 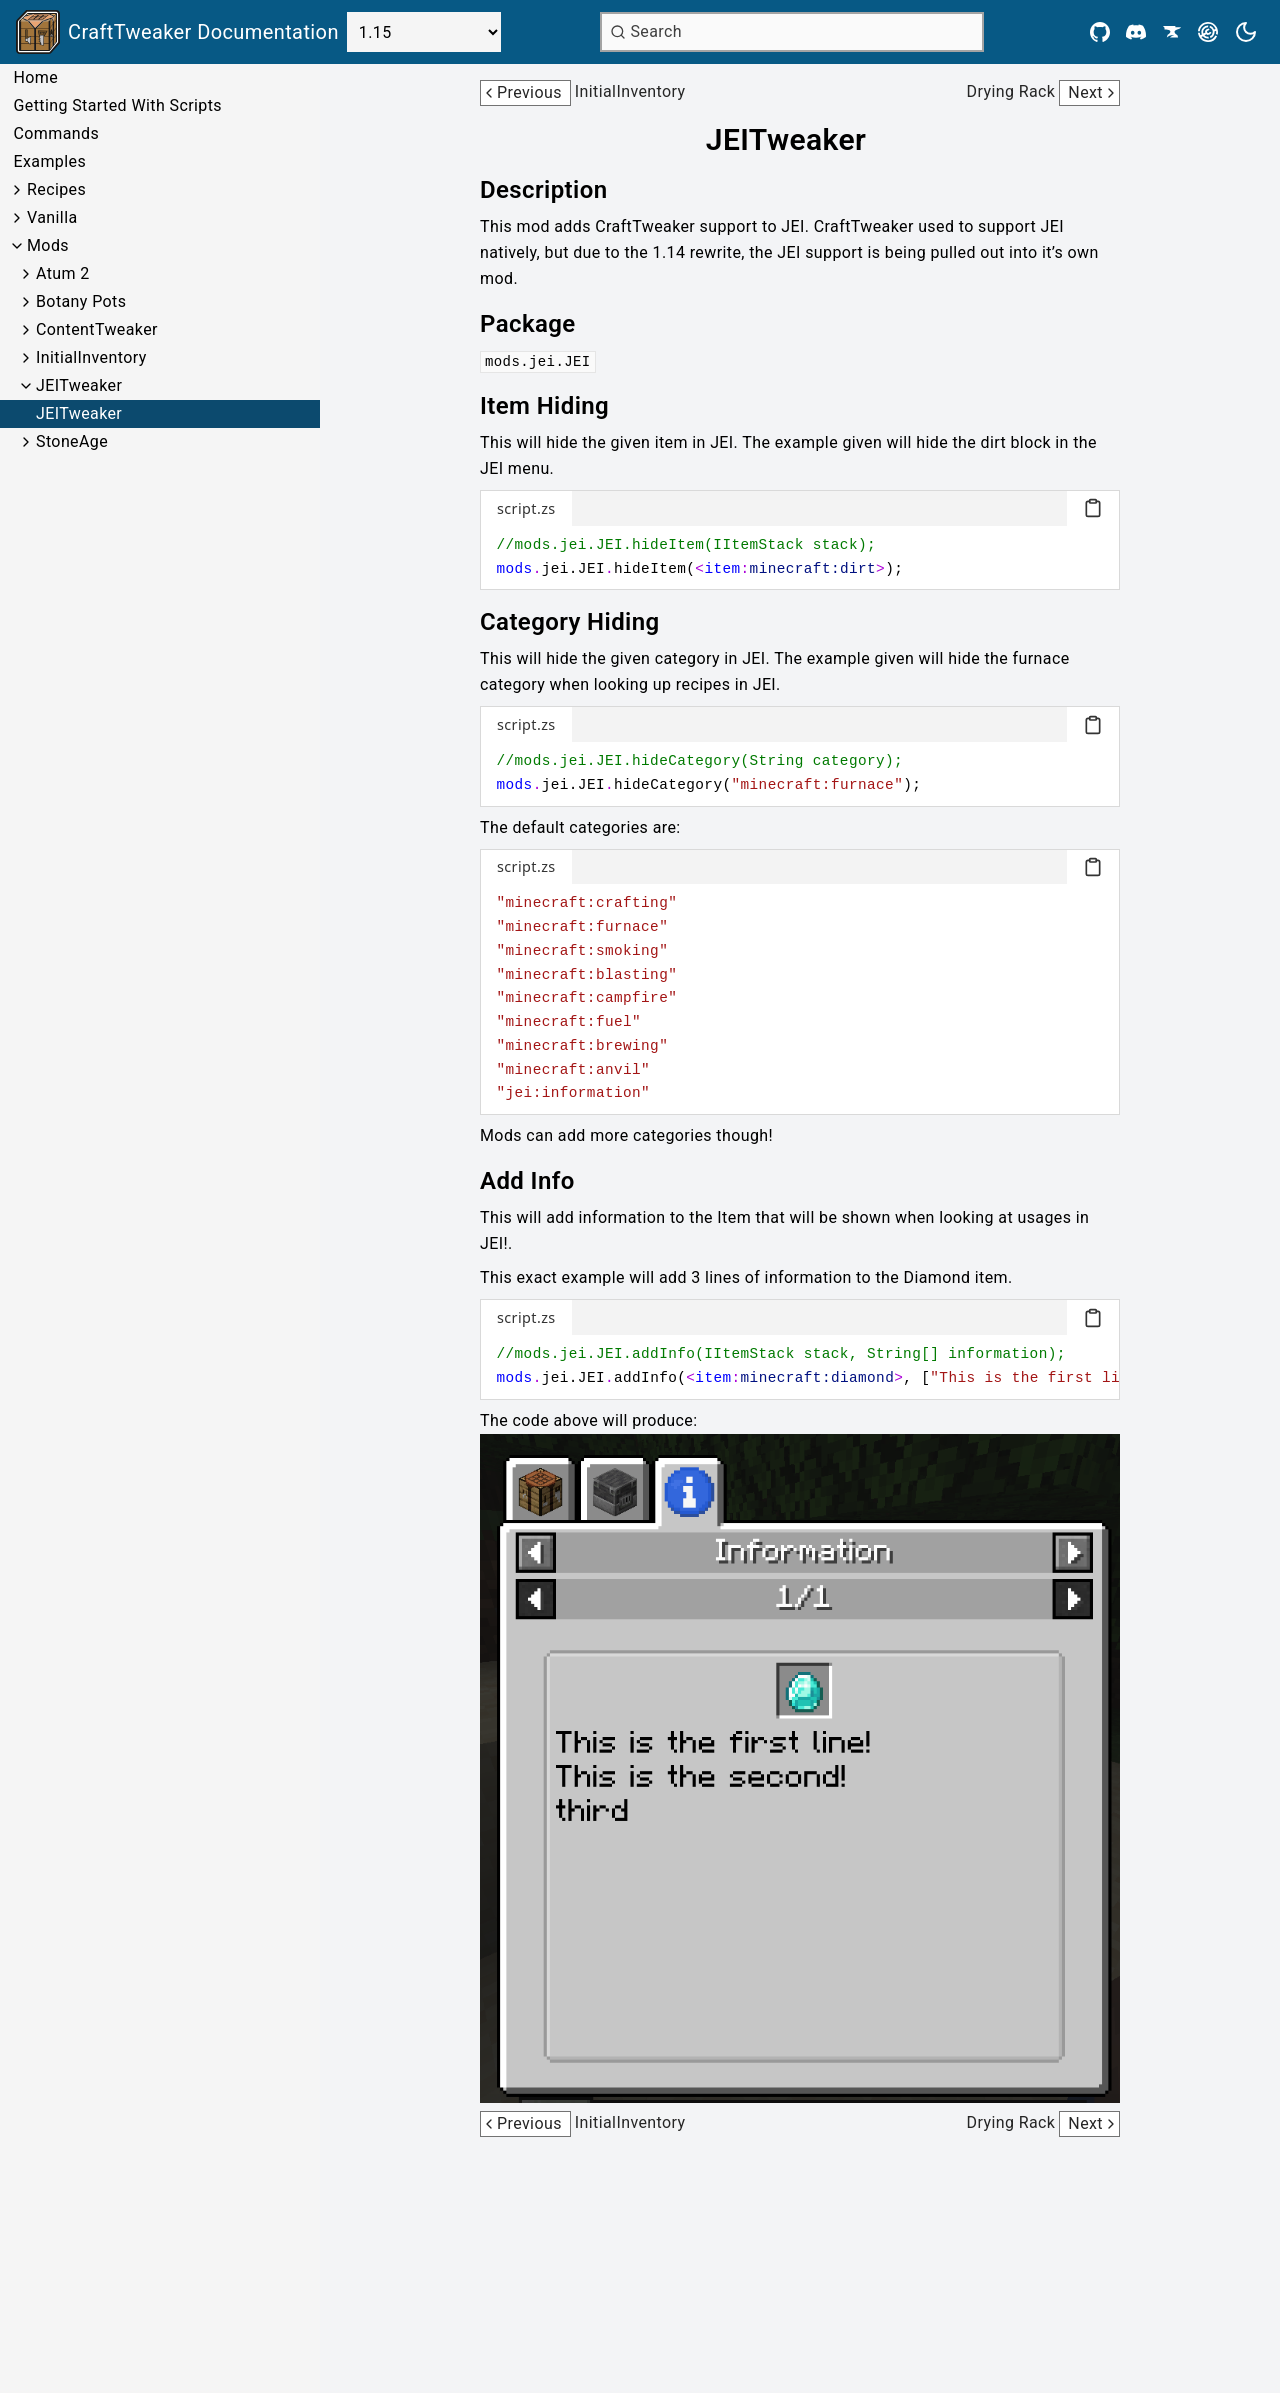 What do you see at coordinates (1136, 32) in the screenshot?
I see `[Discord]` at bounding box center [1136, 32].